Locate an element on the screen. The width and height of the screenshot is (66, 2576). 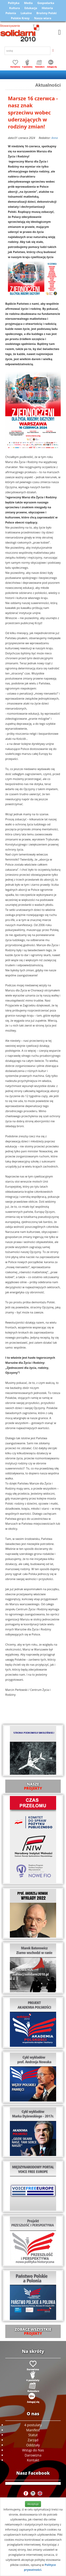
Lokalne is located at coordinates (26, 13).